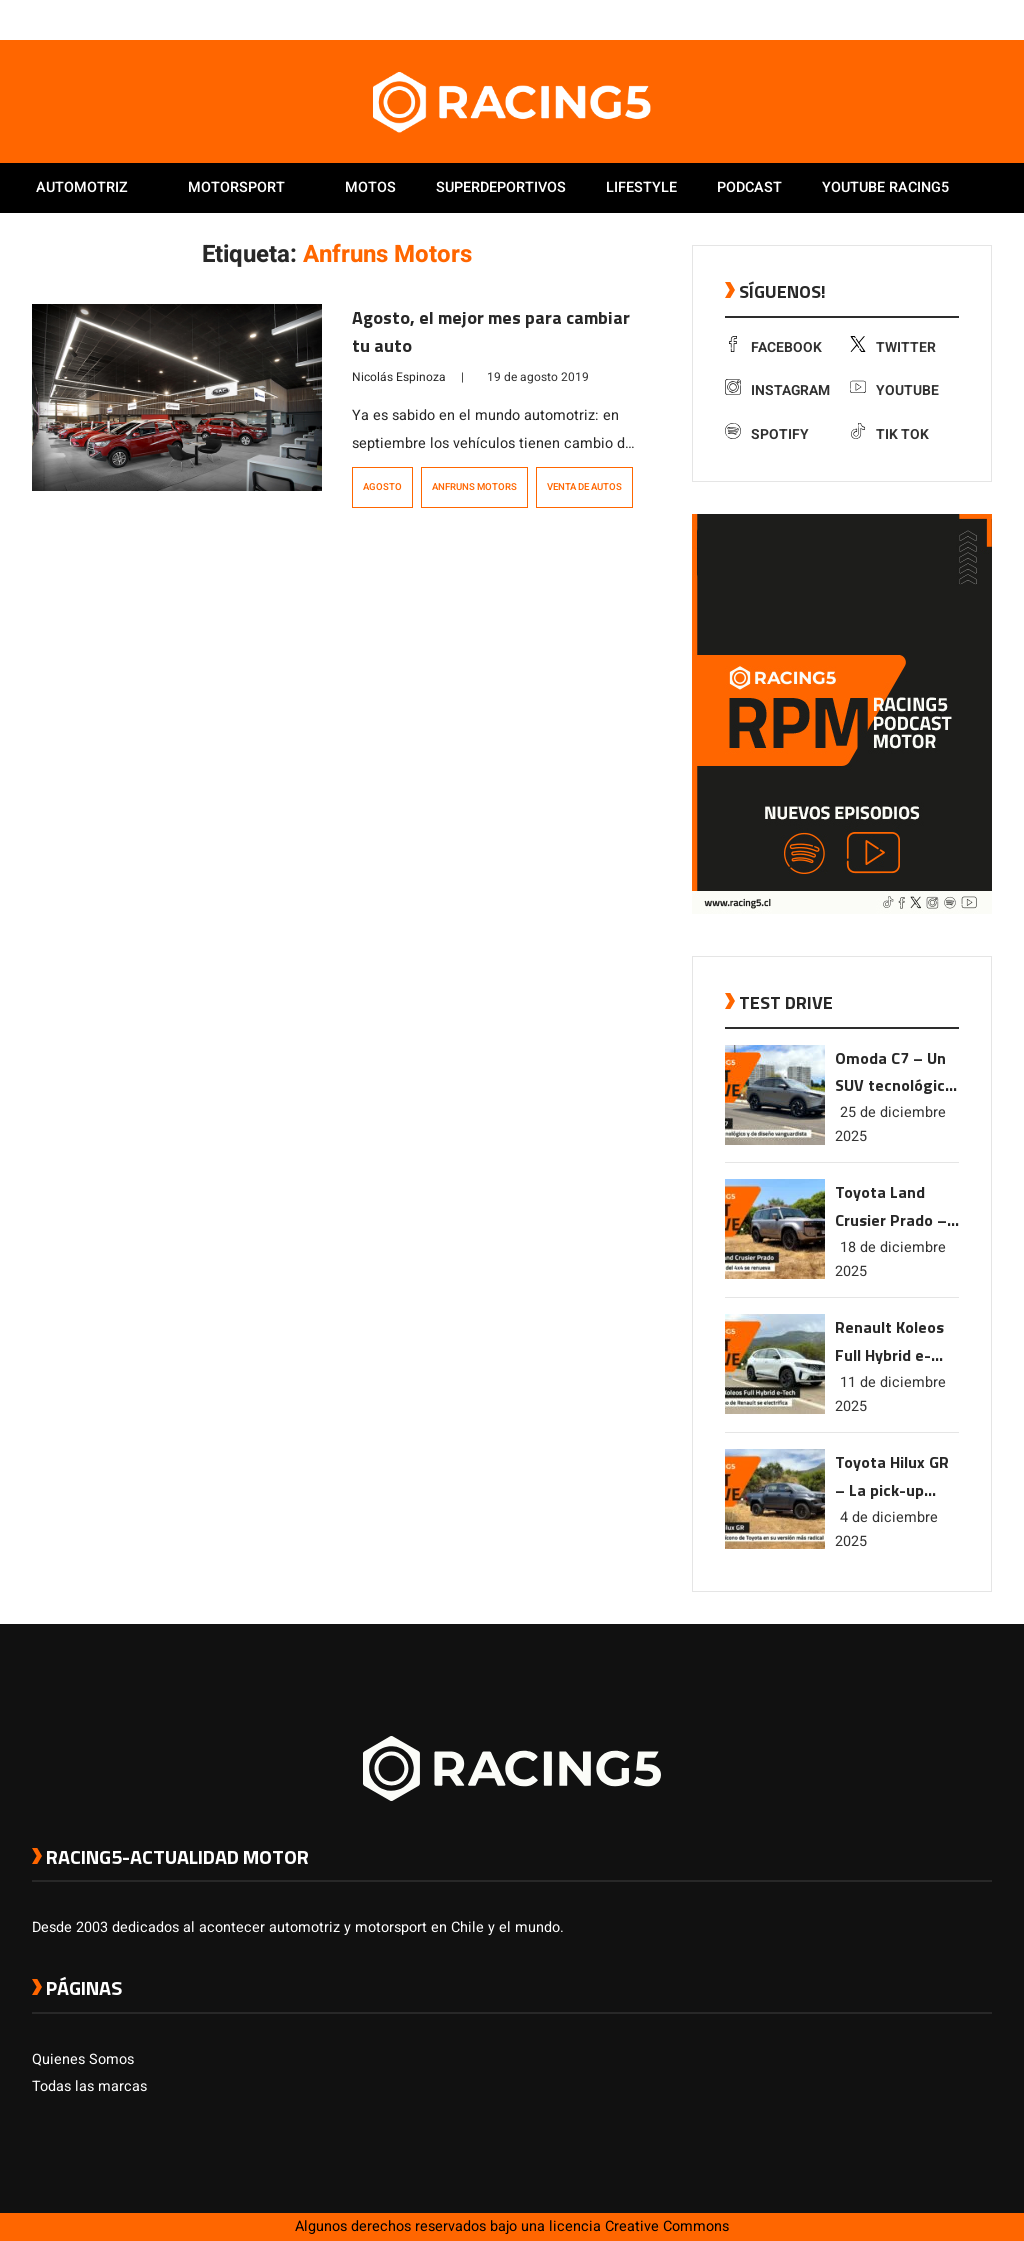 This screenshot has width=1024, height=2241. I want to click on [link a Spotify], so click(962, 19).